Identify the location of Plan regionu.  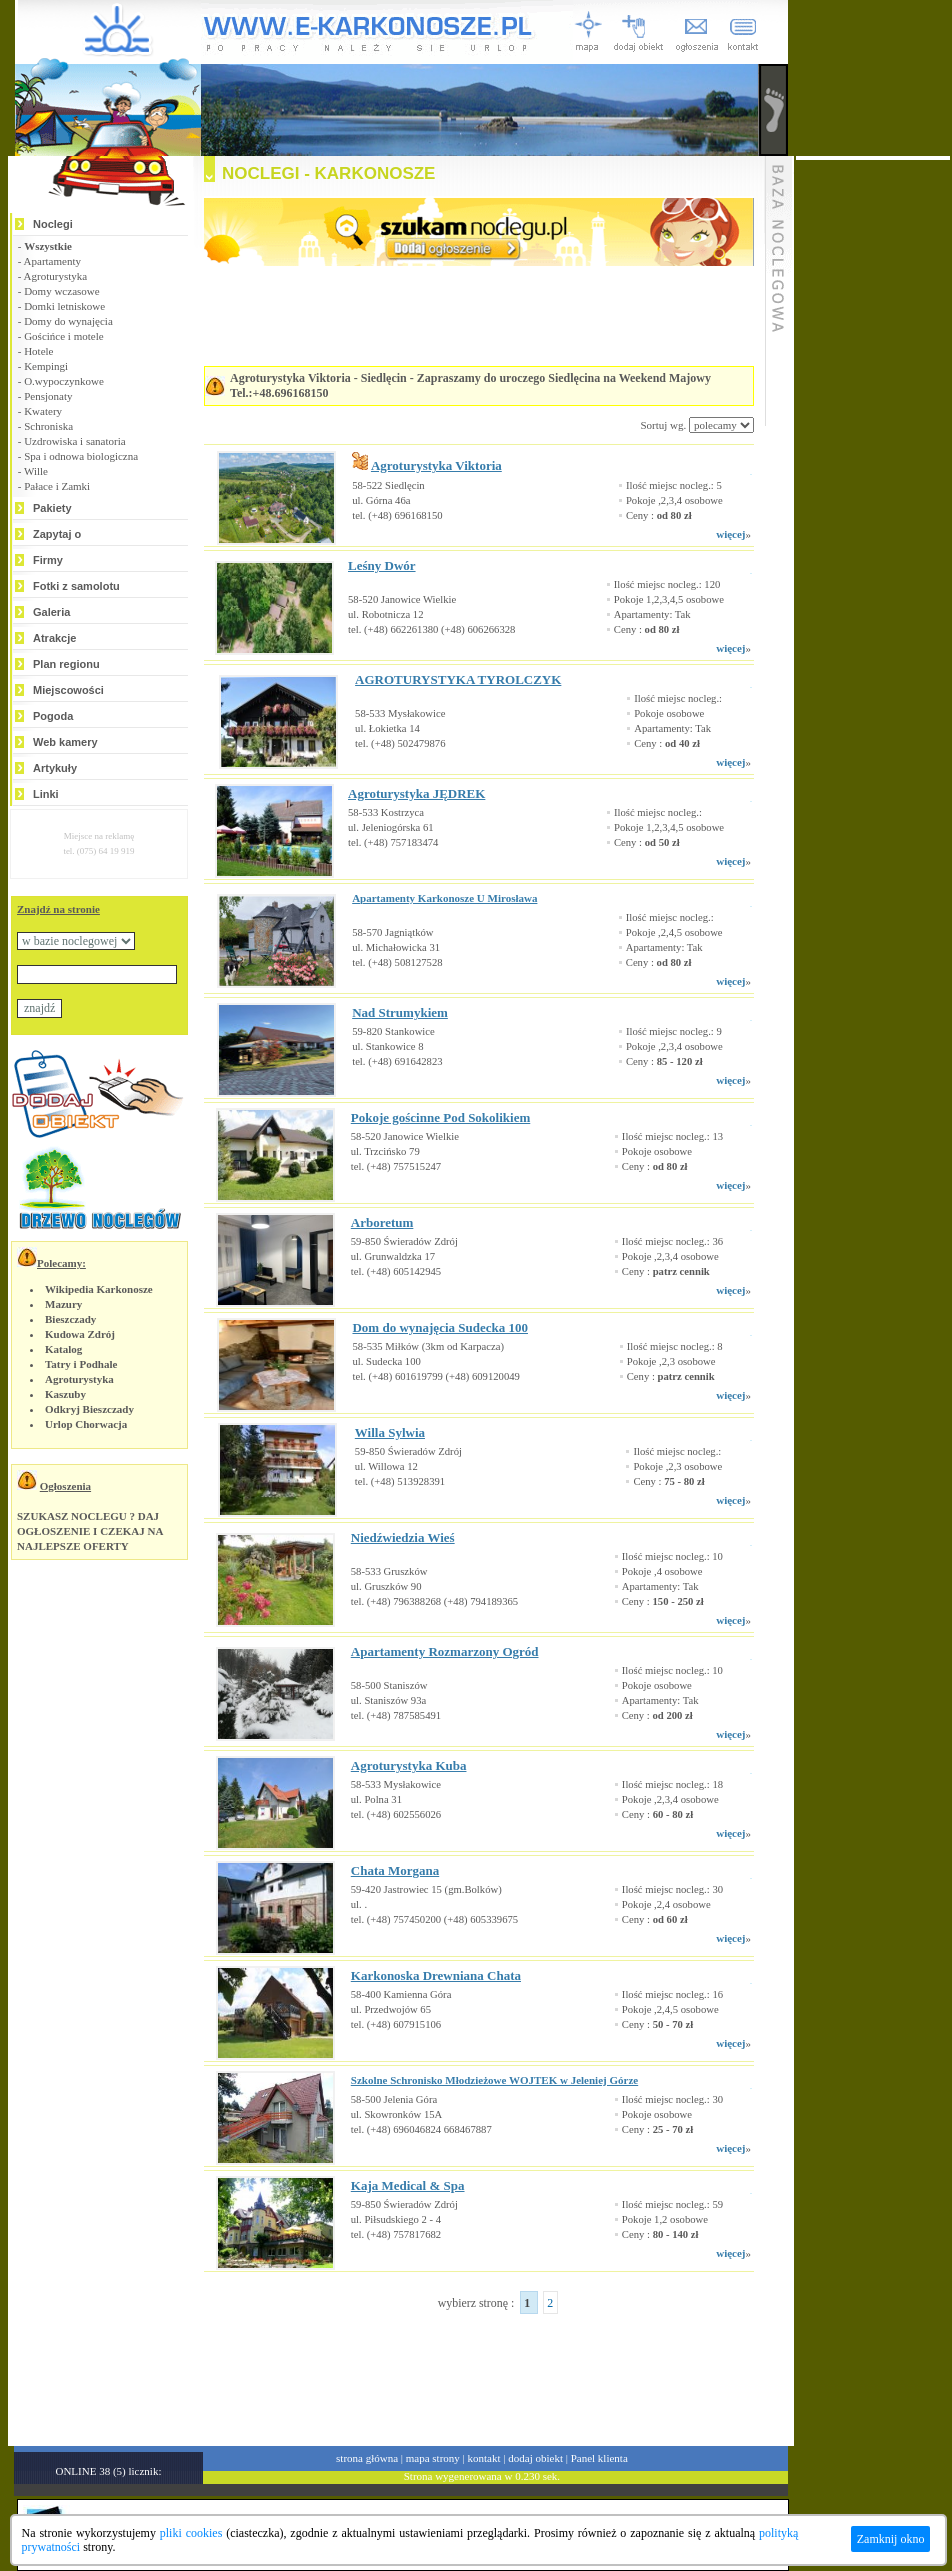
(66, 664).